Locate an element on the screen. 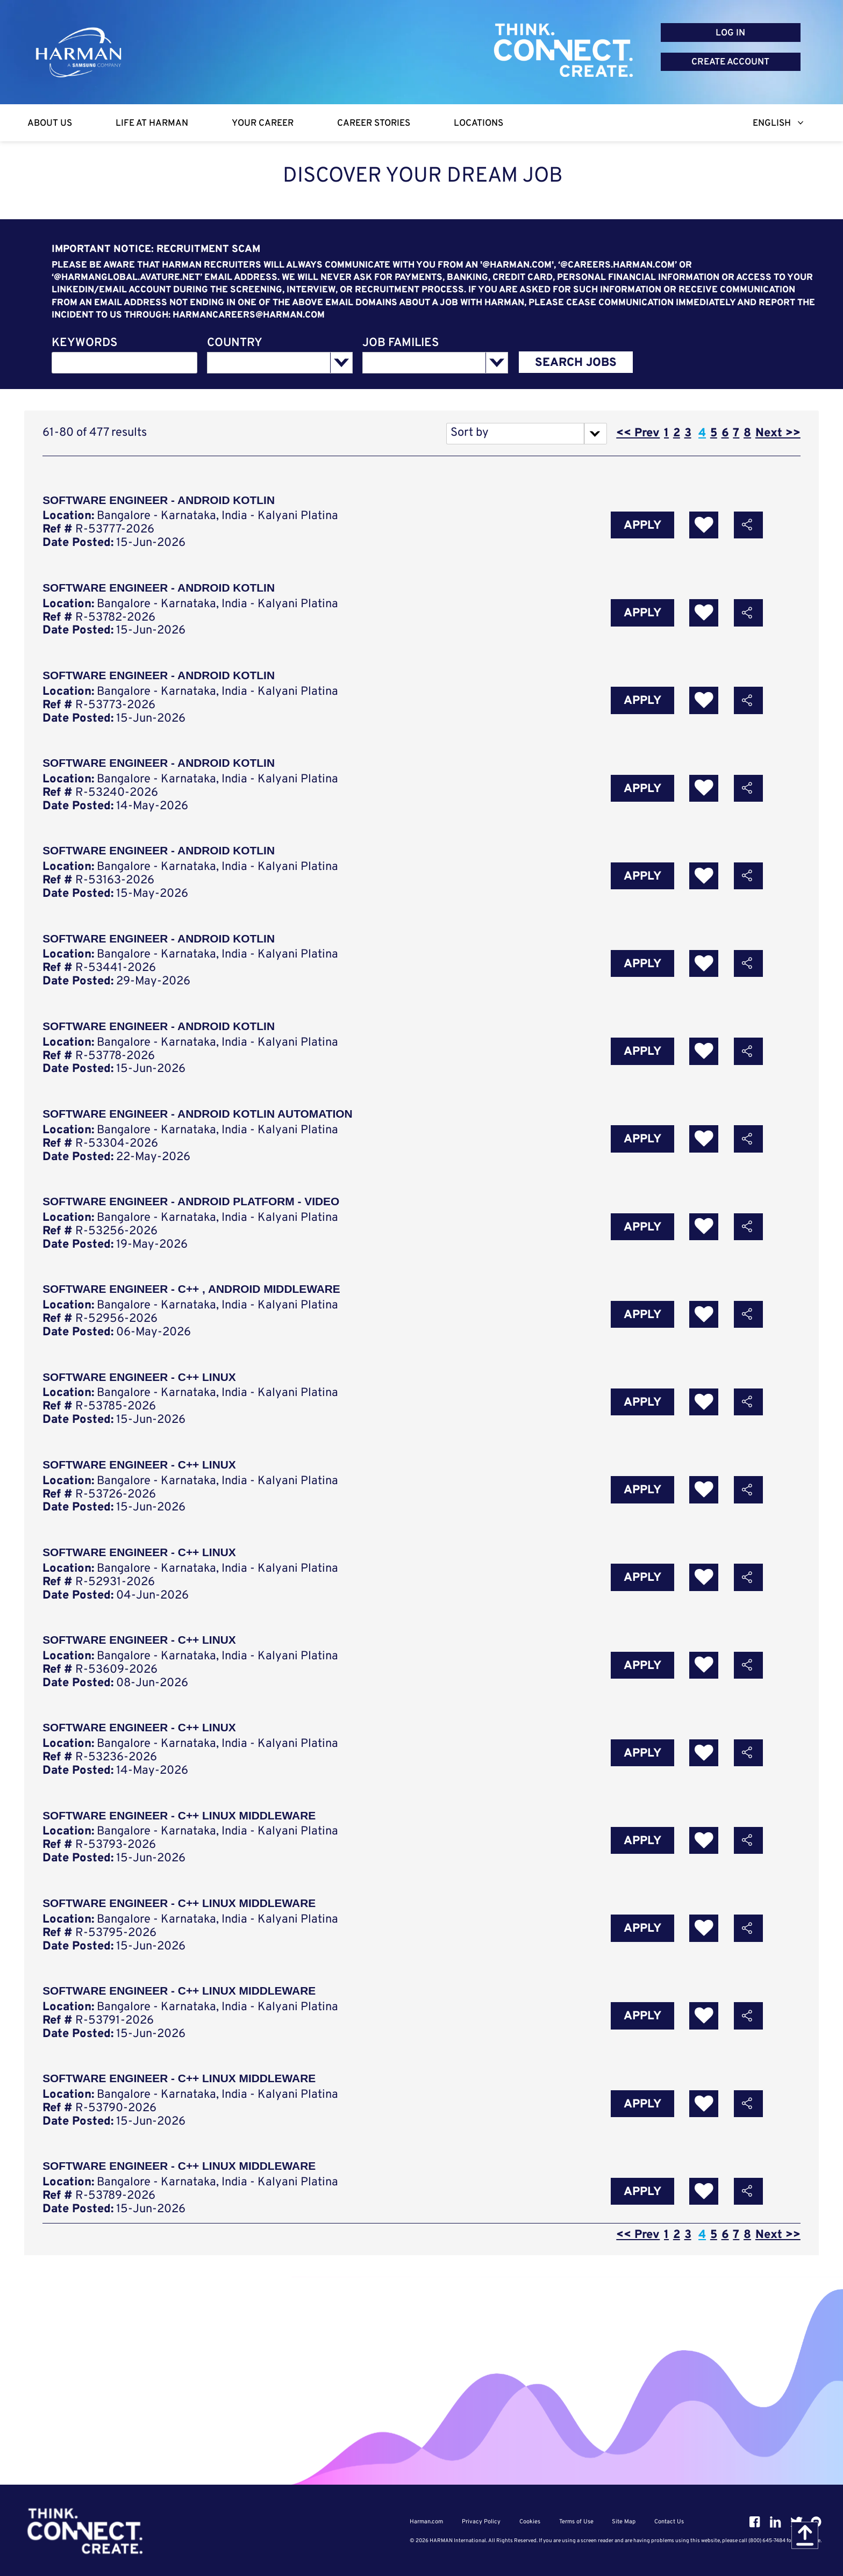 The height and width of the screenshot is (2576, 843). [Facebook] is located at coordinates (754, 2522).